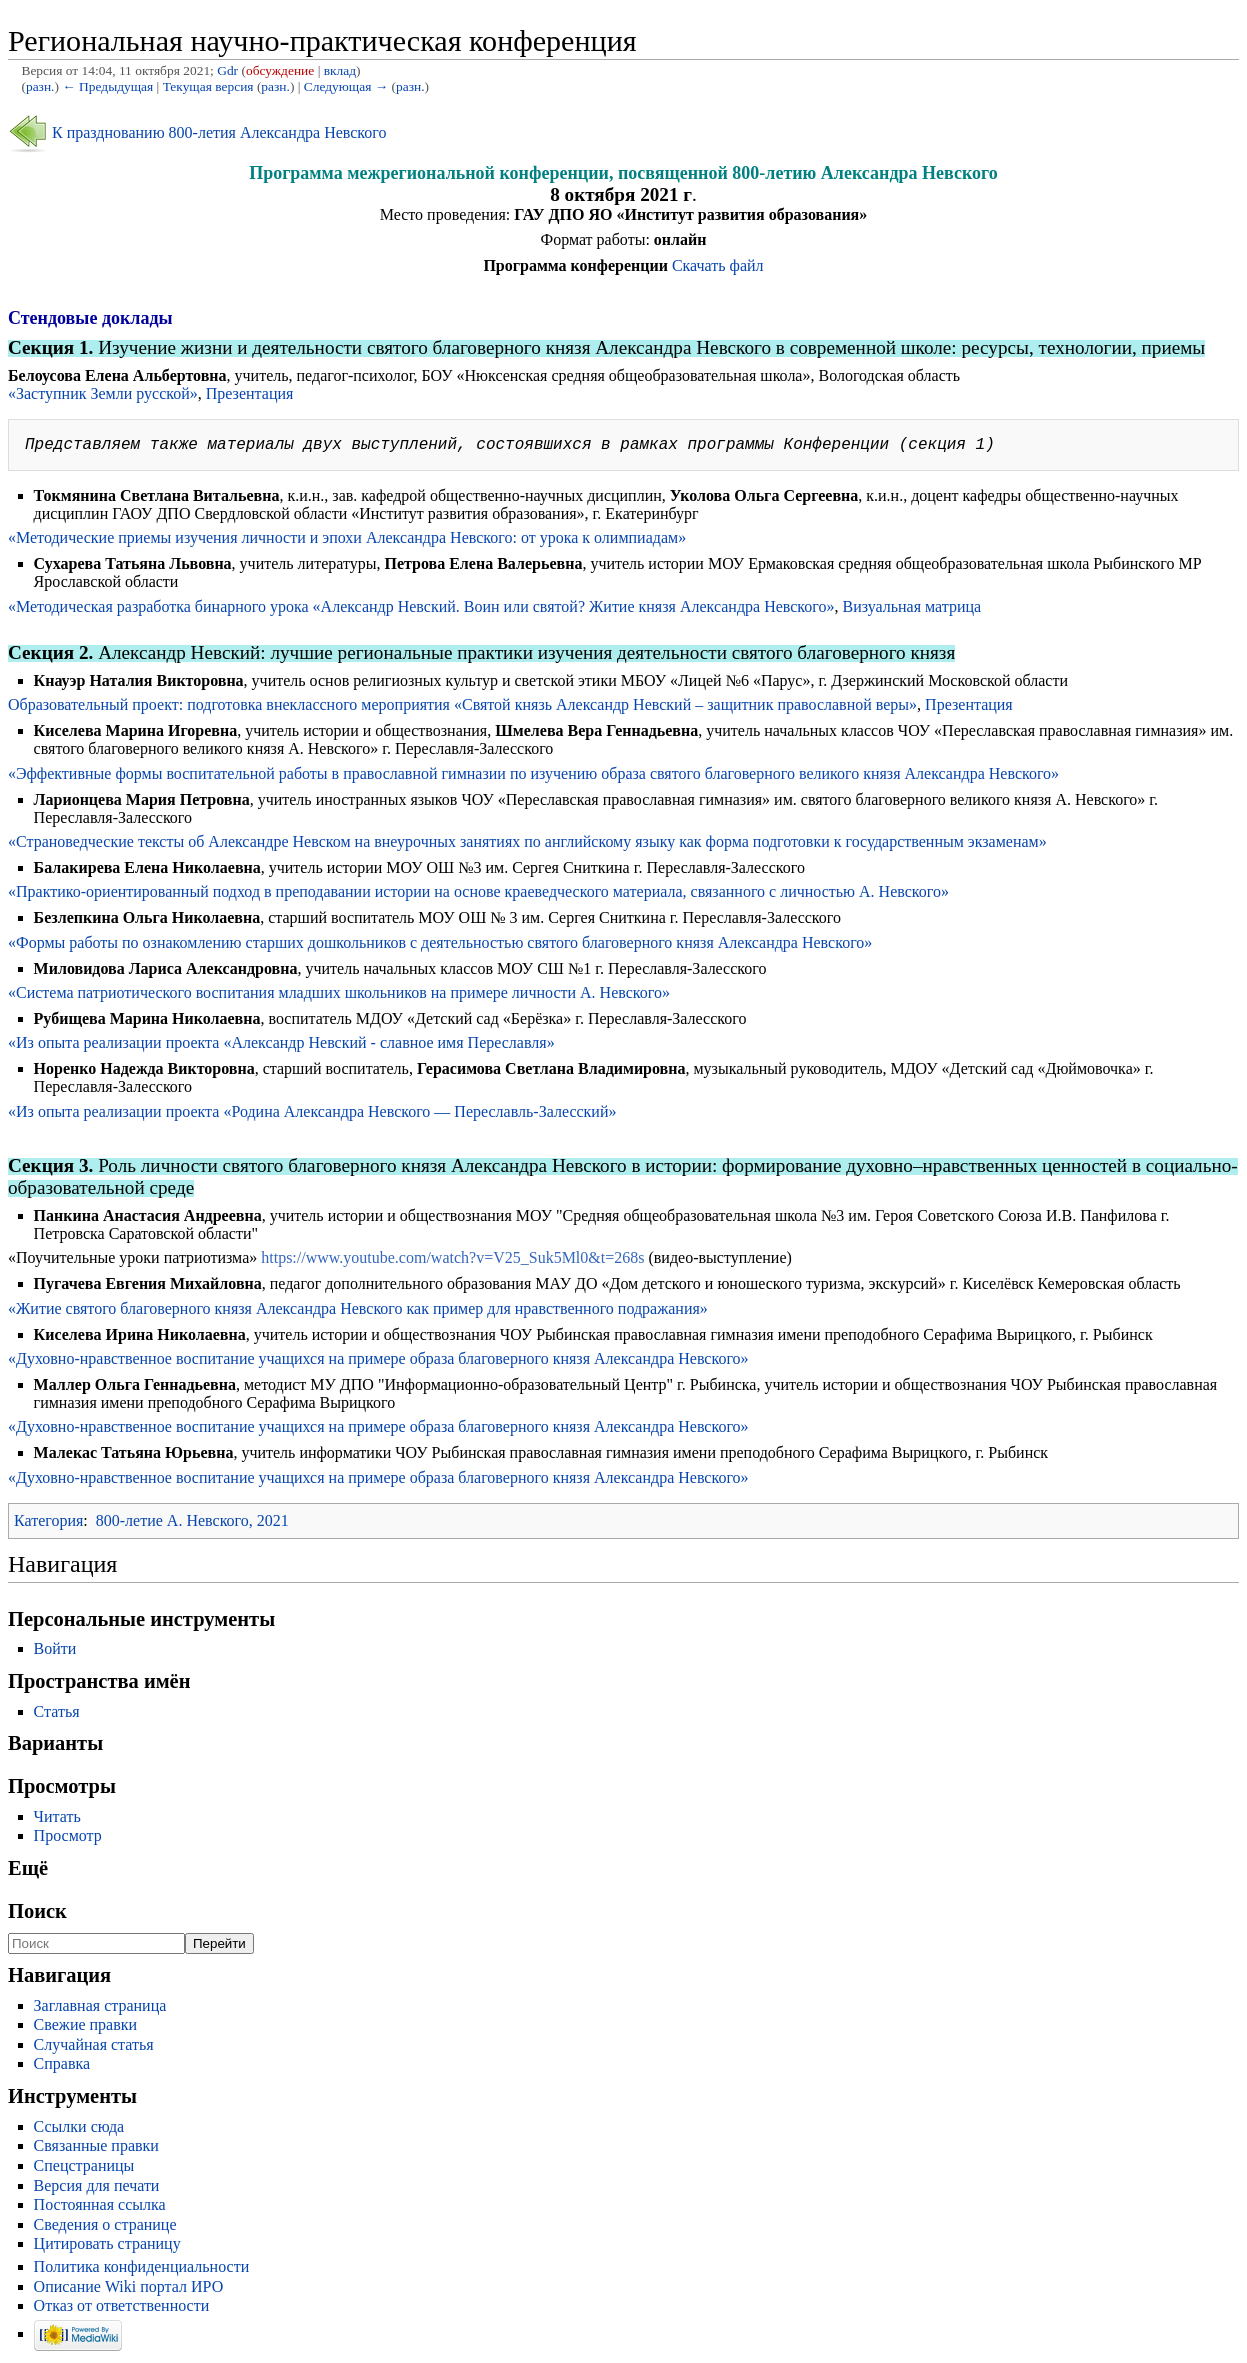  What do you see at coordinates (421, 610) in the screenshot?
I see `«Методическая разработка бинарного урока «Александр Невский. Воин или святой? Житие князя Александра Невского»` at bounding box center [421, 610].